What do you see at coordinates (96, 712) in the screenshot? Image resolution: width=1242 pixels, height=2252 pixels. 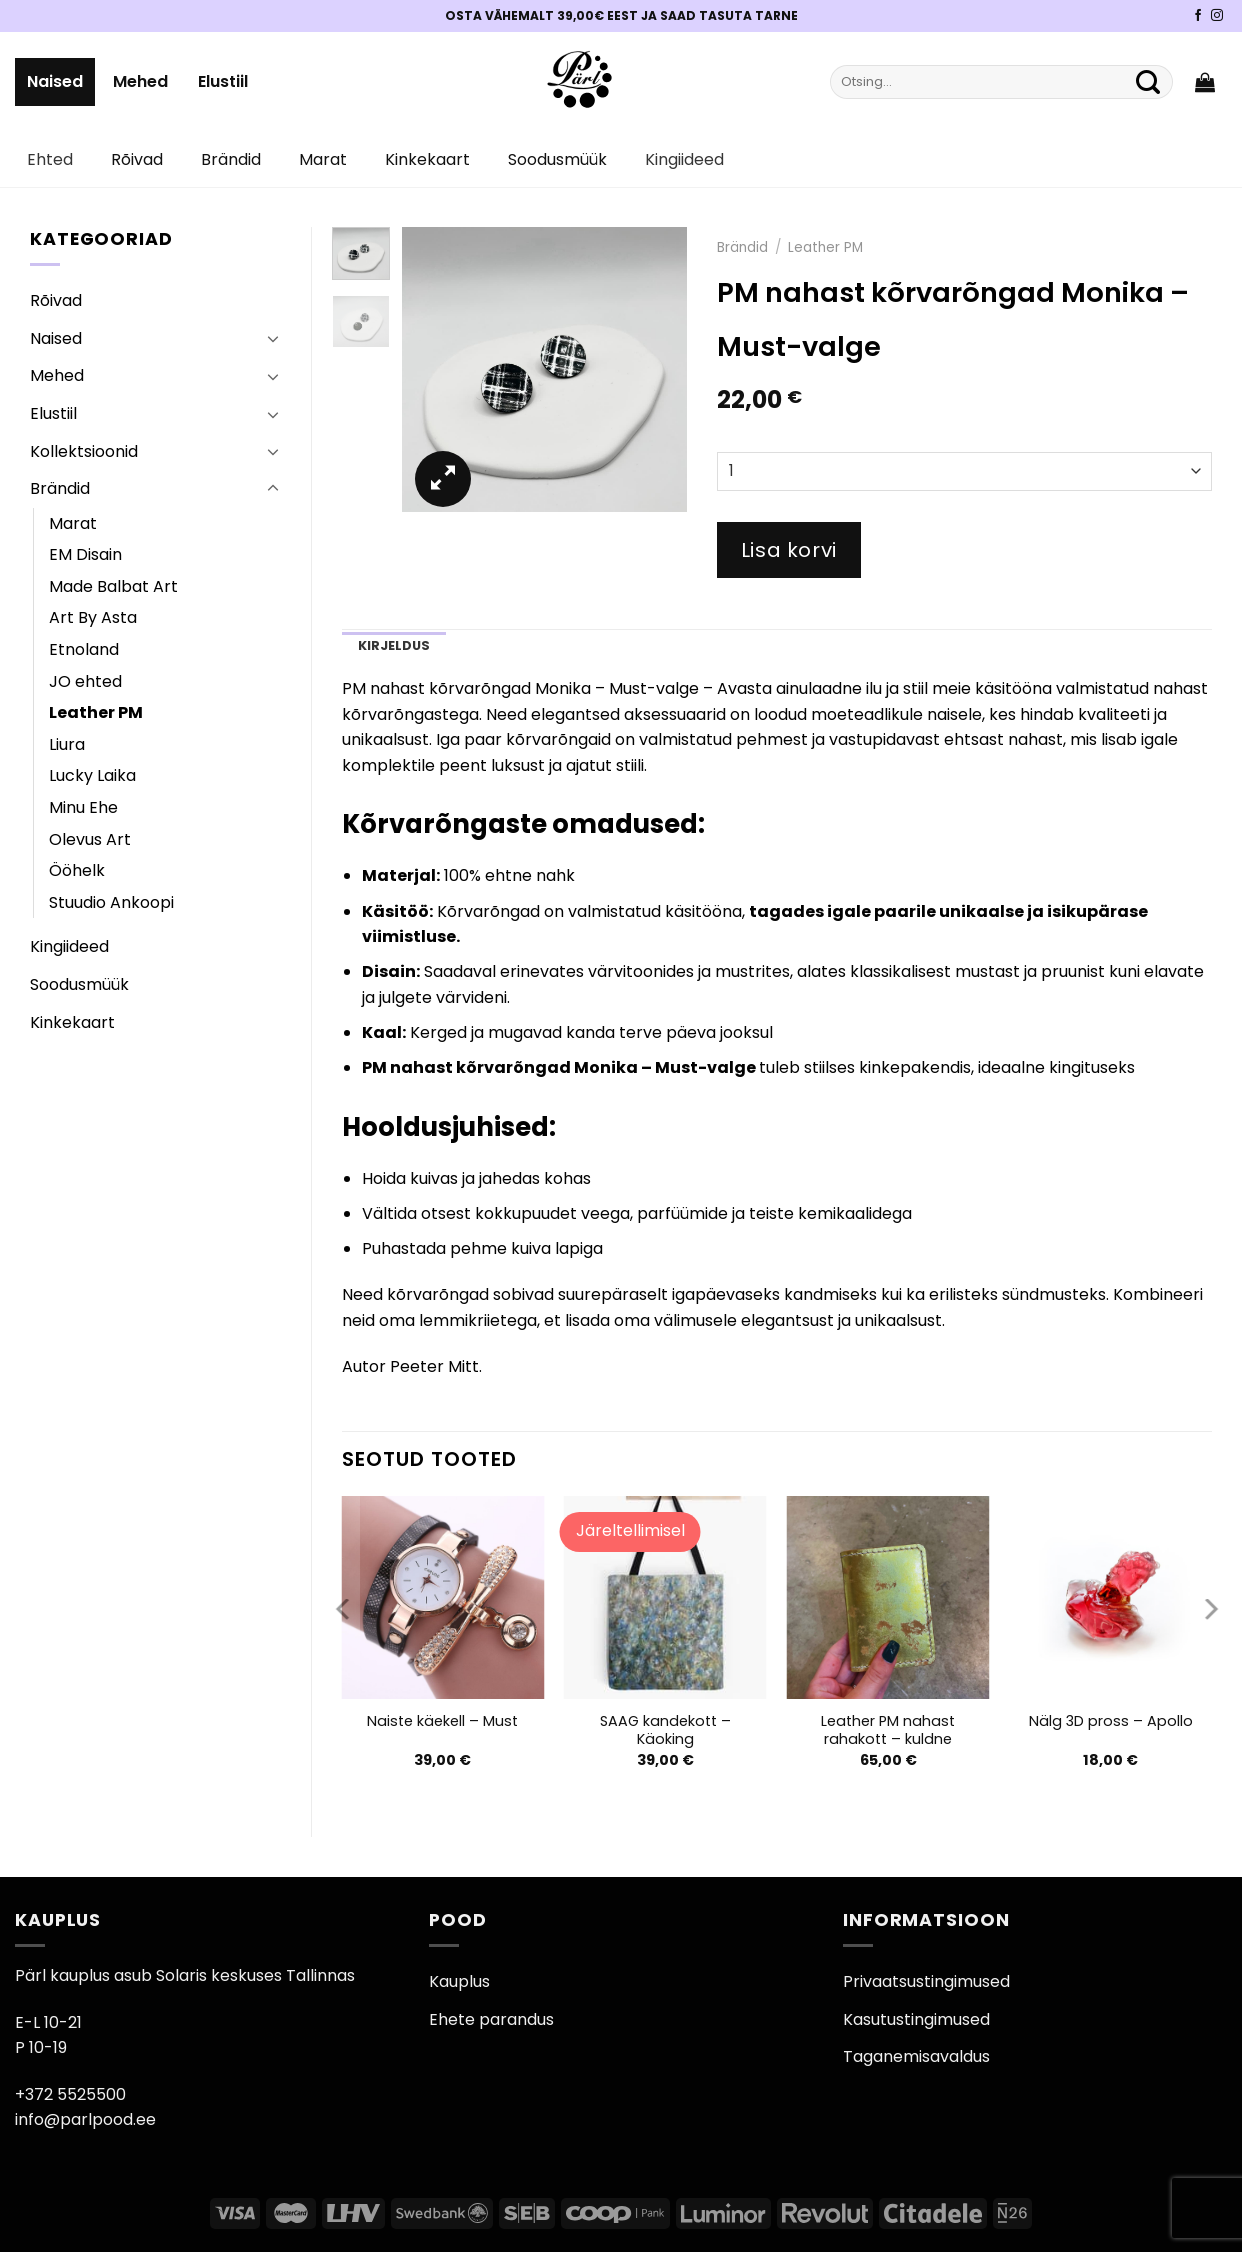 I see `Leather PM` at bounding box center [96, 712].